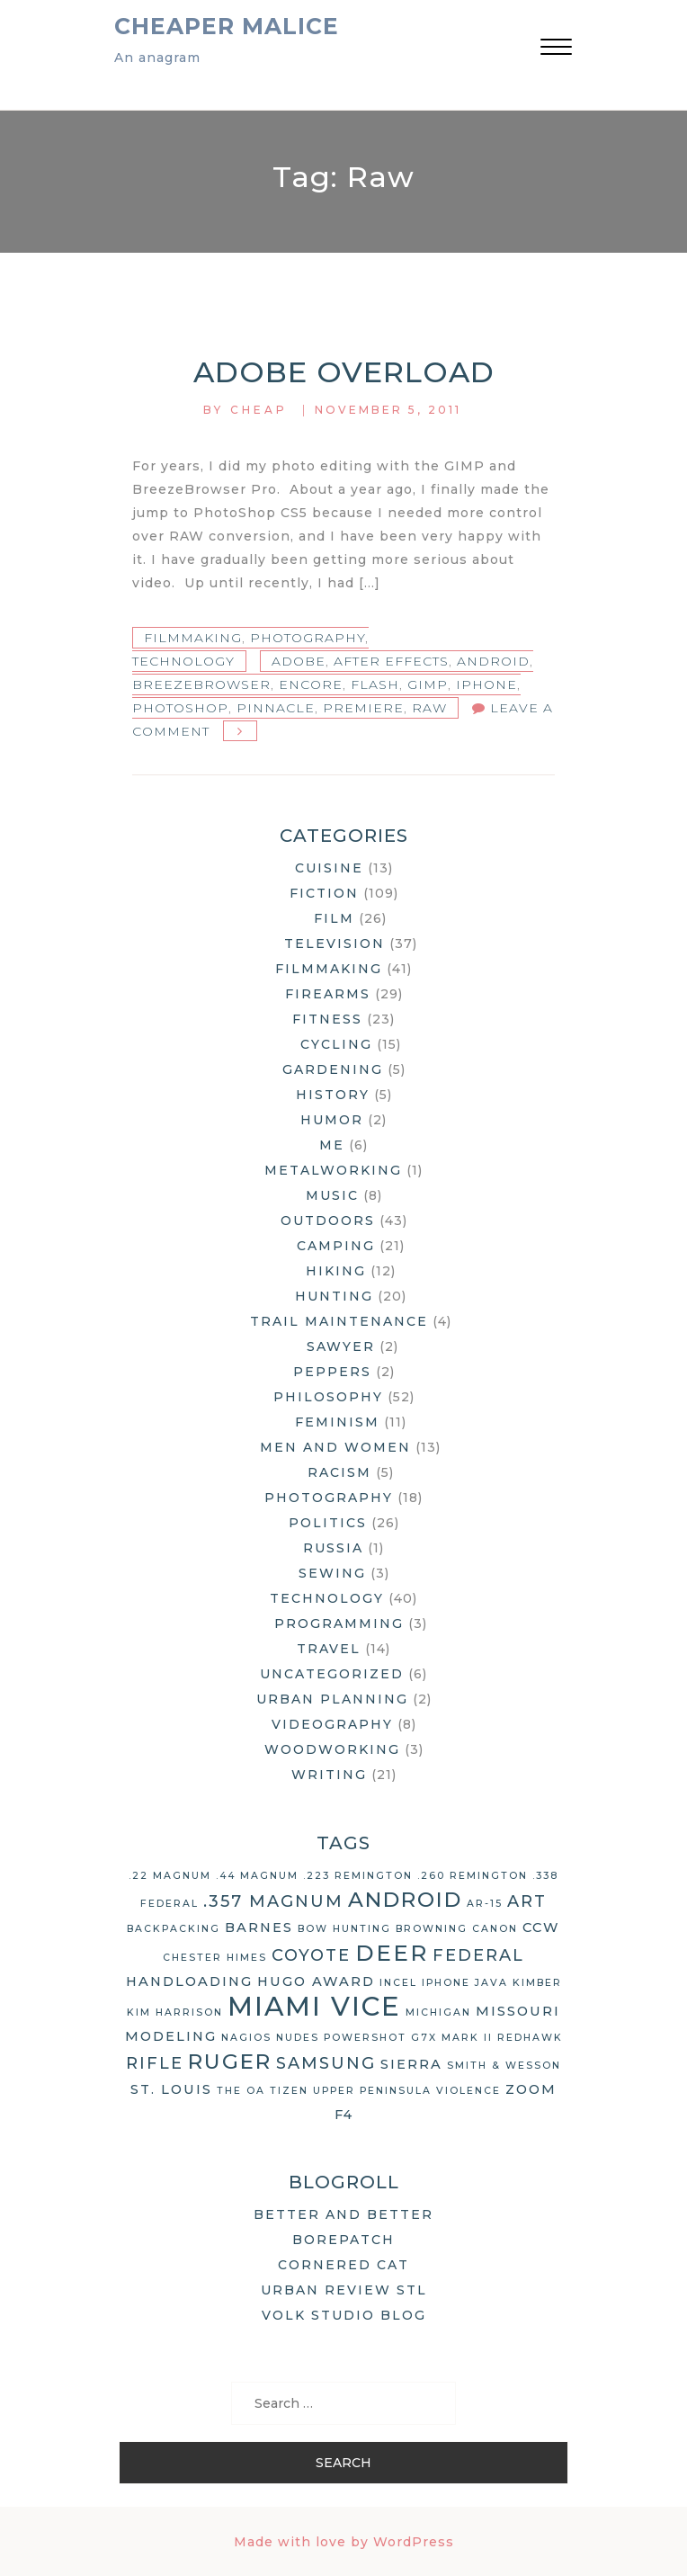 The height and width of the screenshot is (2576, 687). I want to click on Smith & Wesson [Smith & Wesson (2 items)], so click(504, 2065).